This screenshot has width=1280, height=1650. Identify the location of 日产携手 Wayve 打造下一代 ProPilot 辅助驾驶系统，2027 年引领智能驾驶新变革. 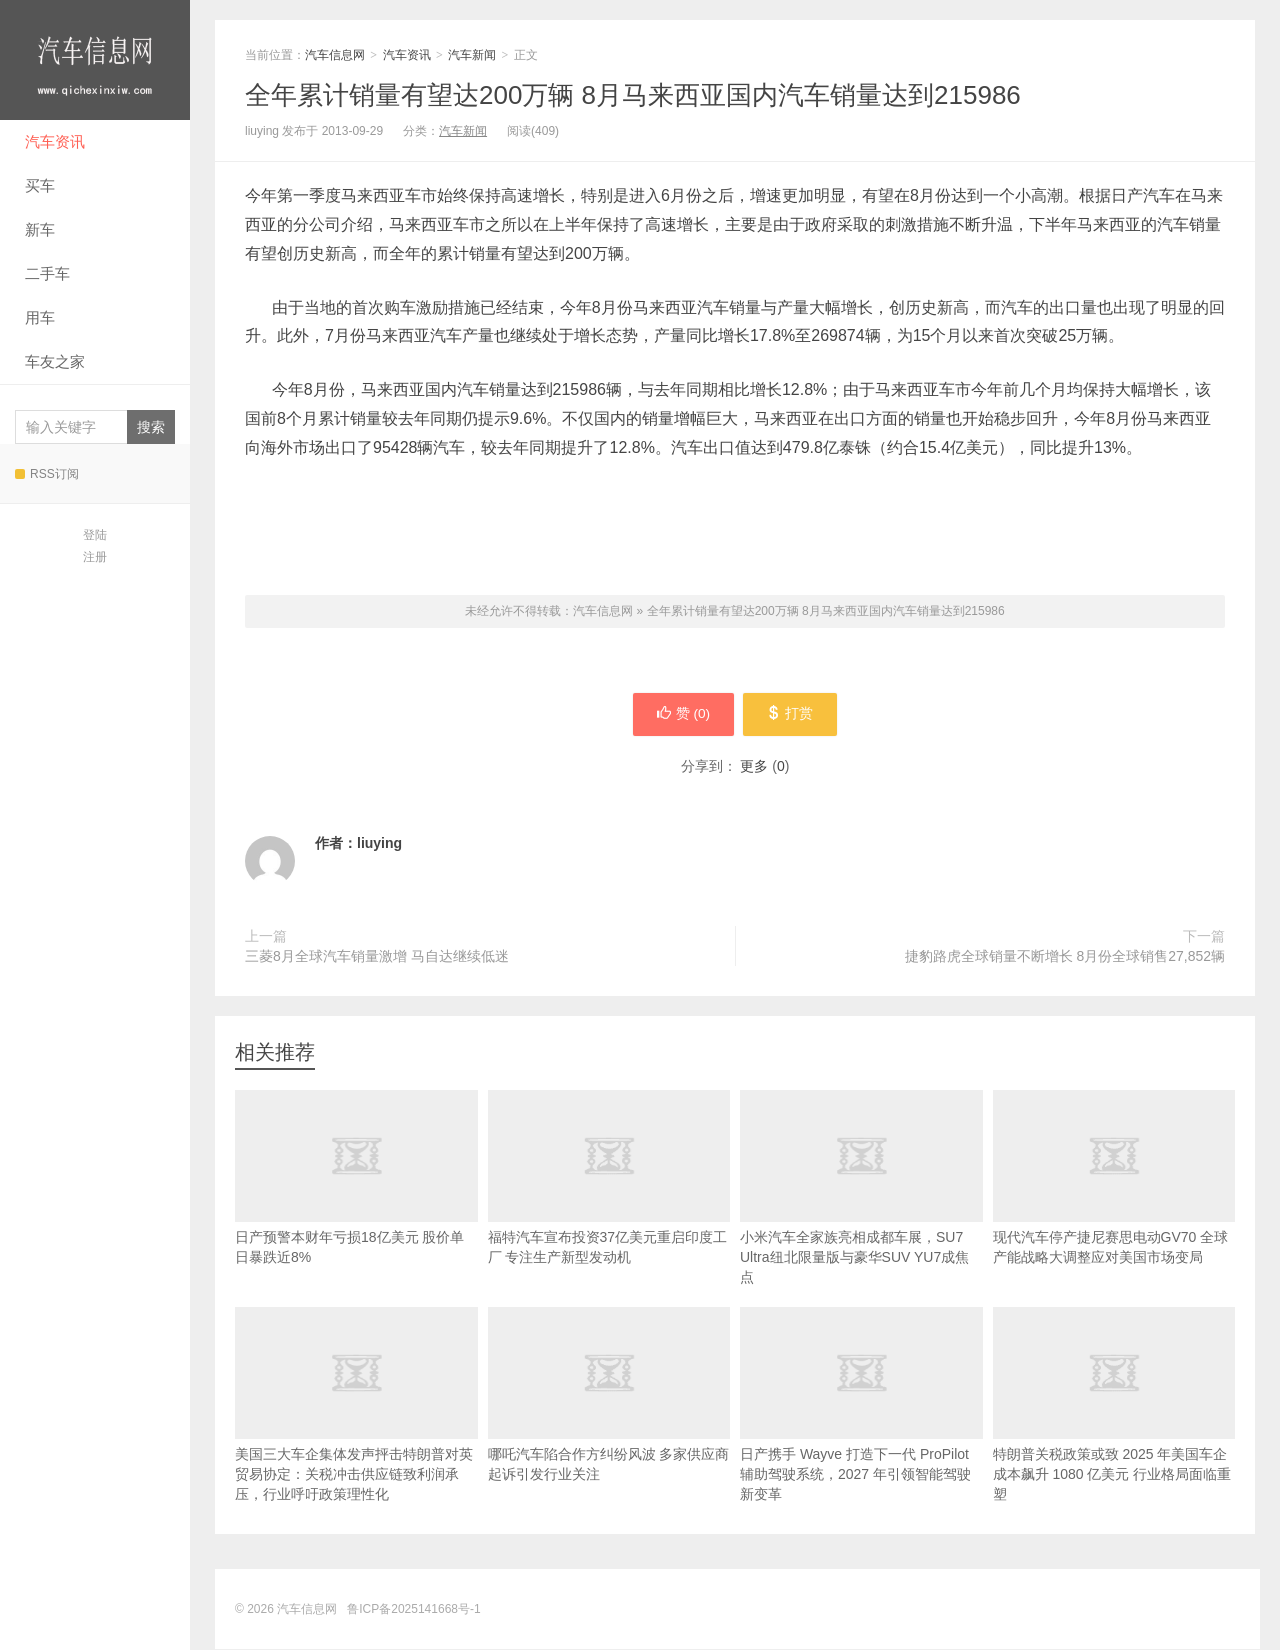
(861, 1435).